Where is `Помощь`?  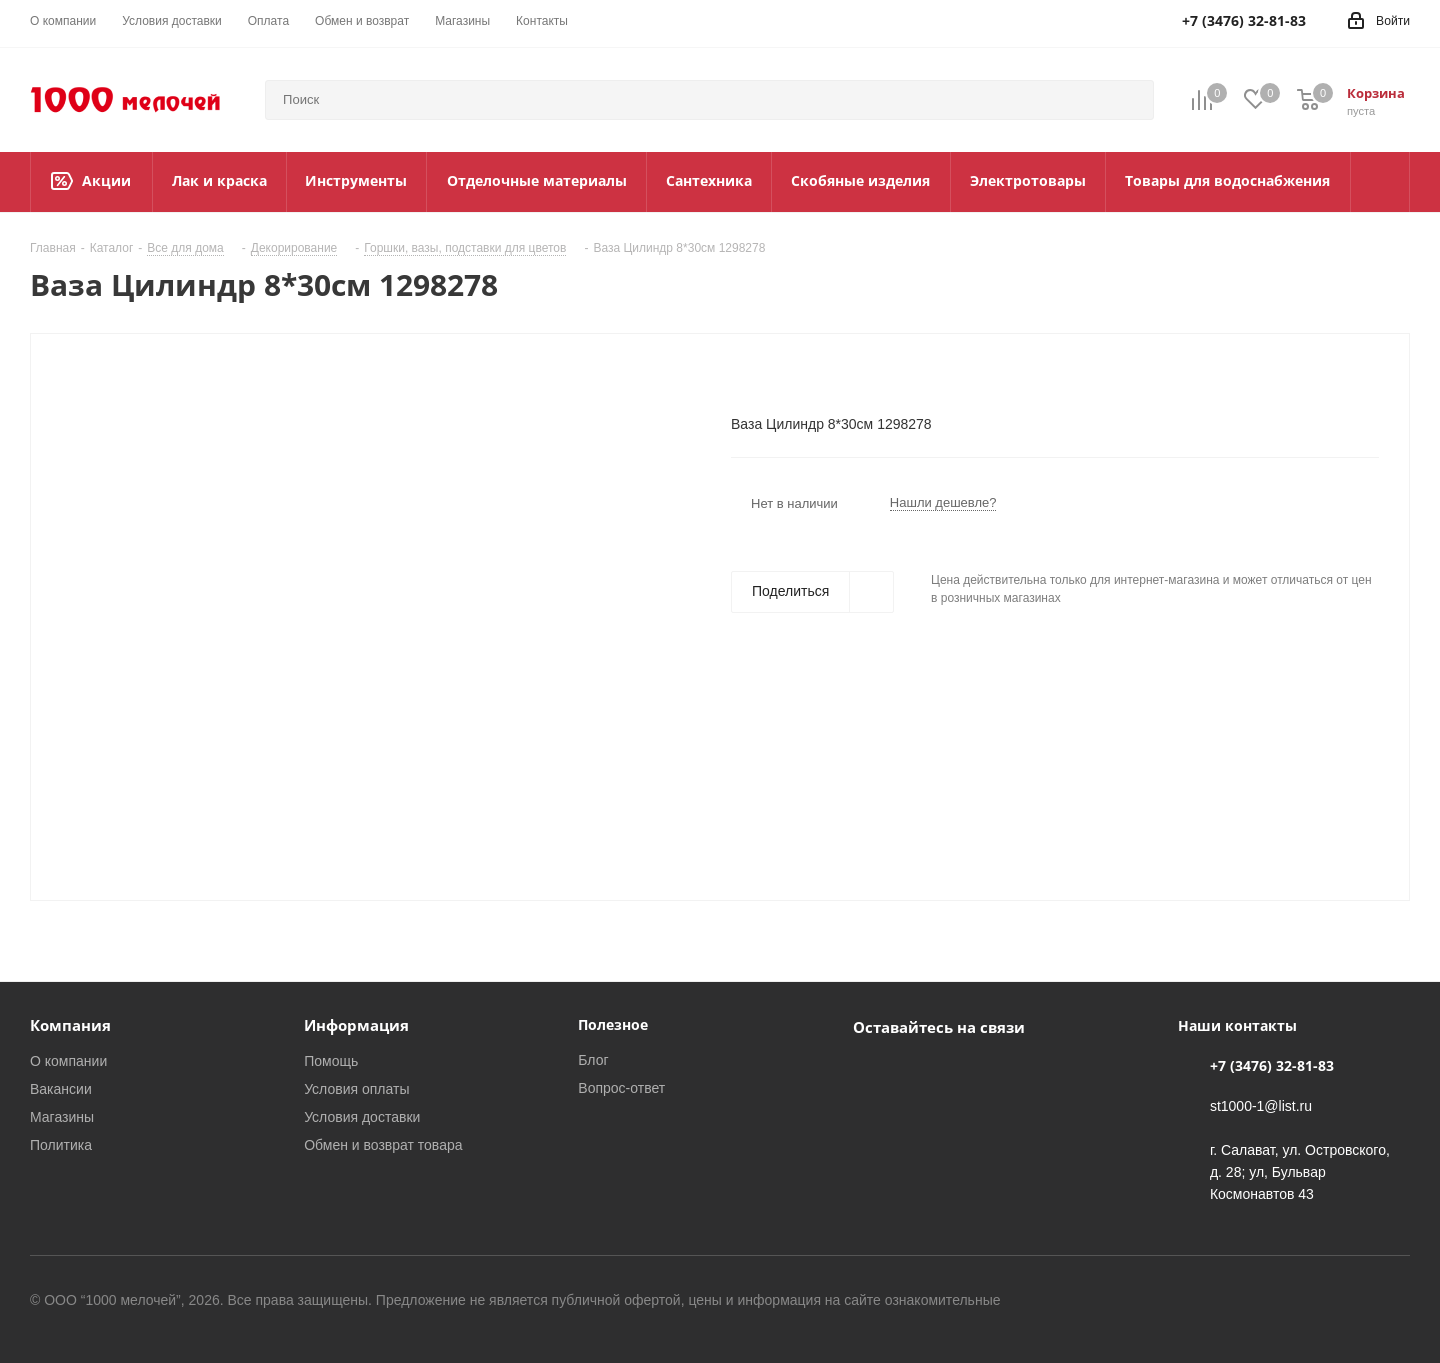 Помощь is located at coordinates (331, 1061).